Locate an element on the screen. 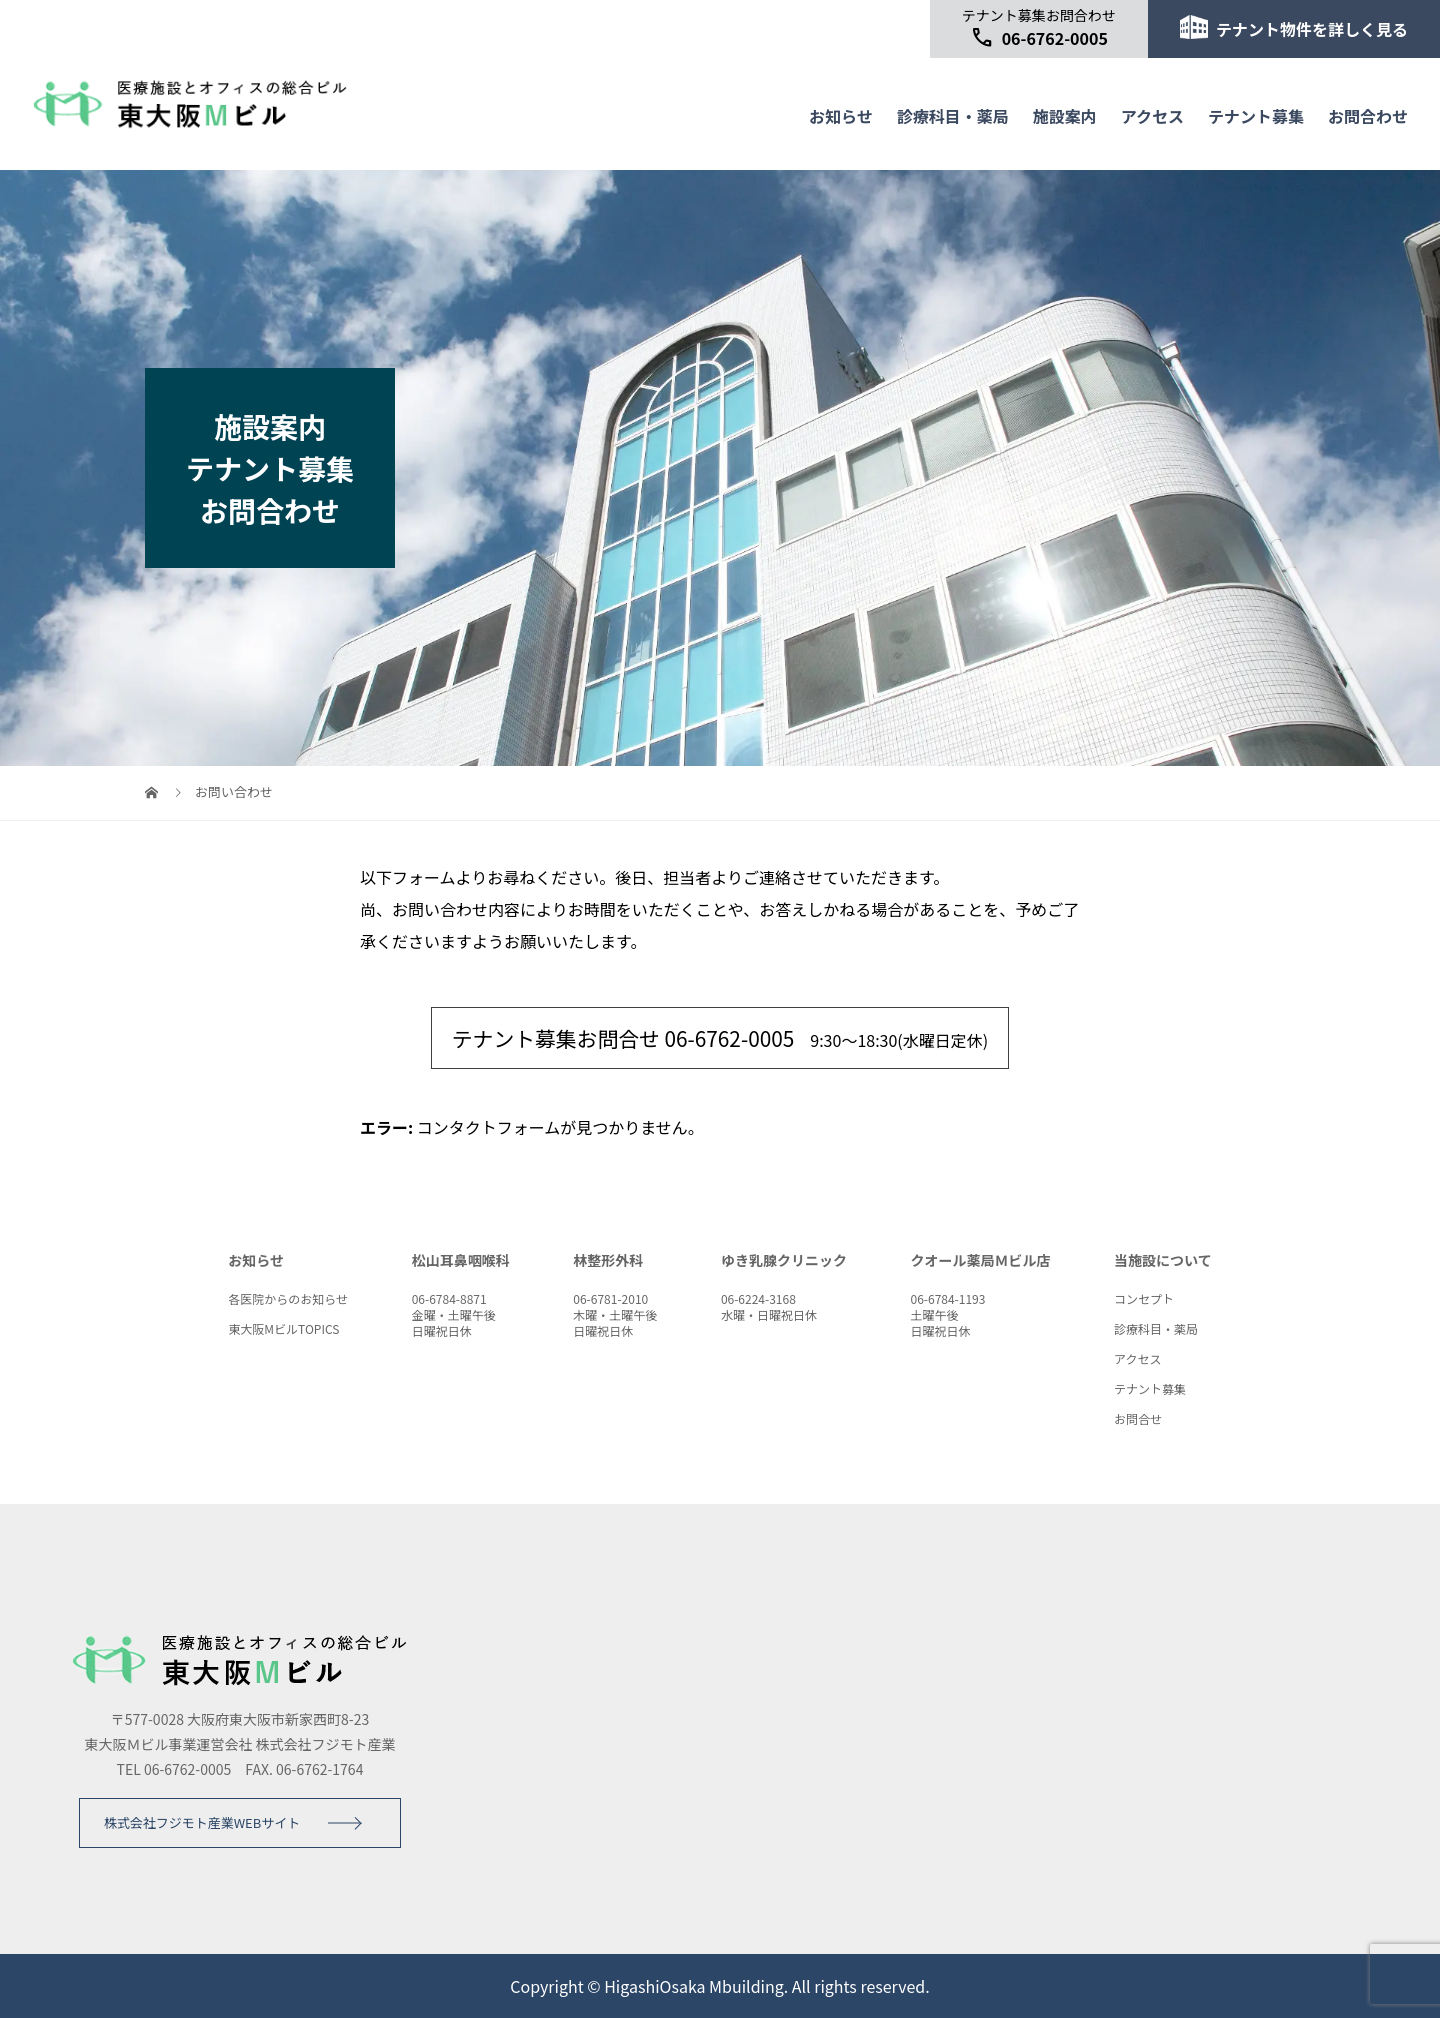 The image size is (1440, 2018). お問合わせ is located at coordinates (1368, 116).